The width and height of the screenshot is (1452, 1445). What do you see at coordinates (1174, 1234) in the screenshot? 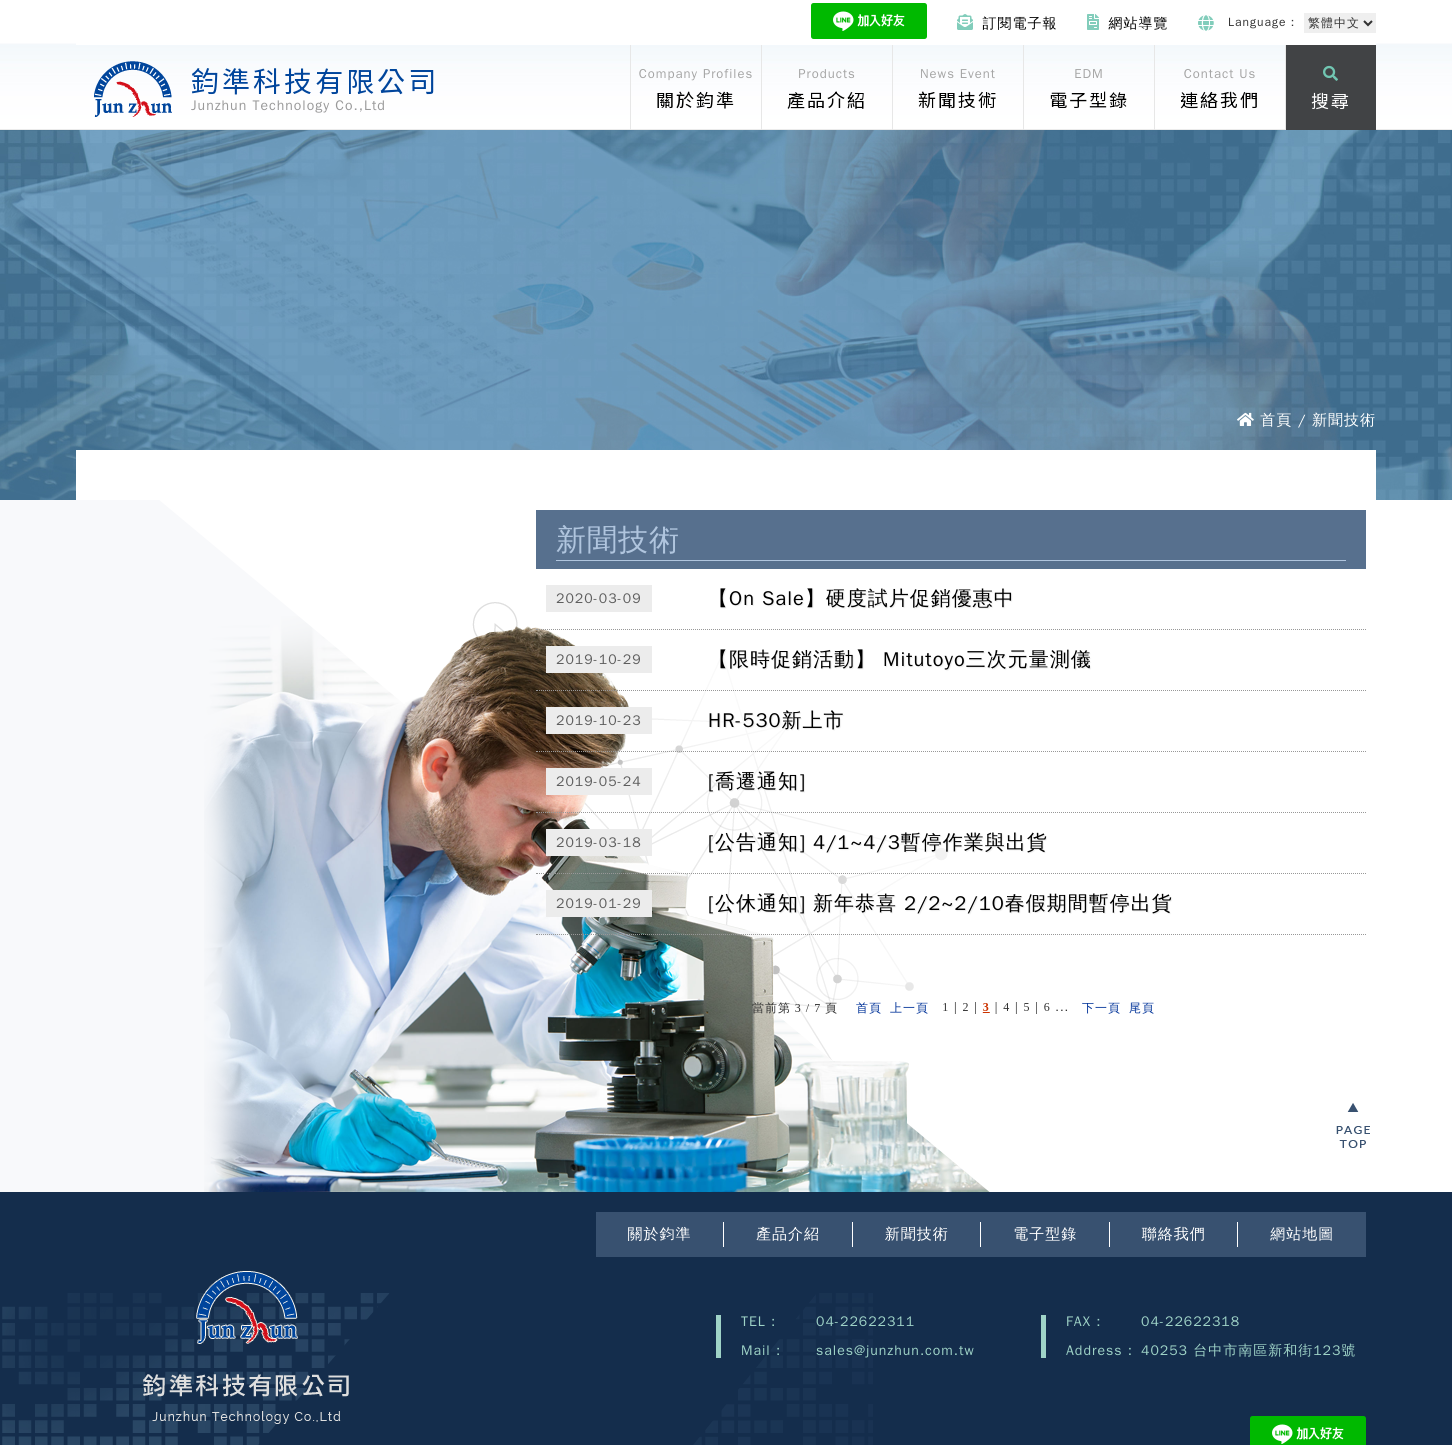
I see `聯絡我們` at bounding box center [1174, 1234].